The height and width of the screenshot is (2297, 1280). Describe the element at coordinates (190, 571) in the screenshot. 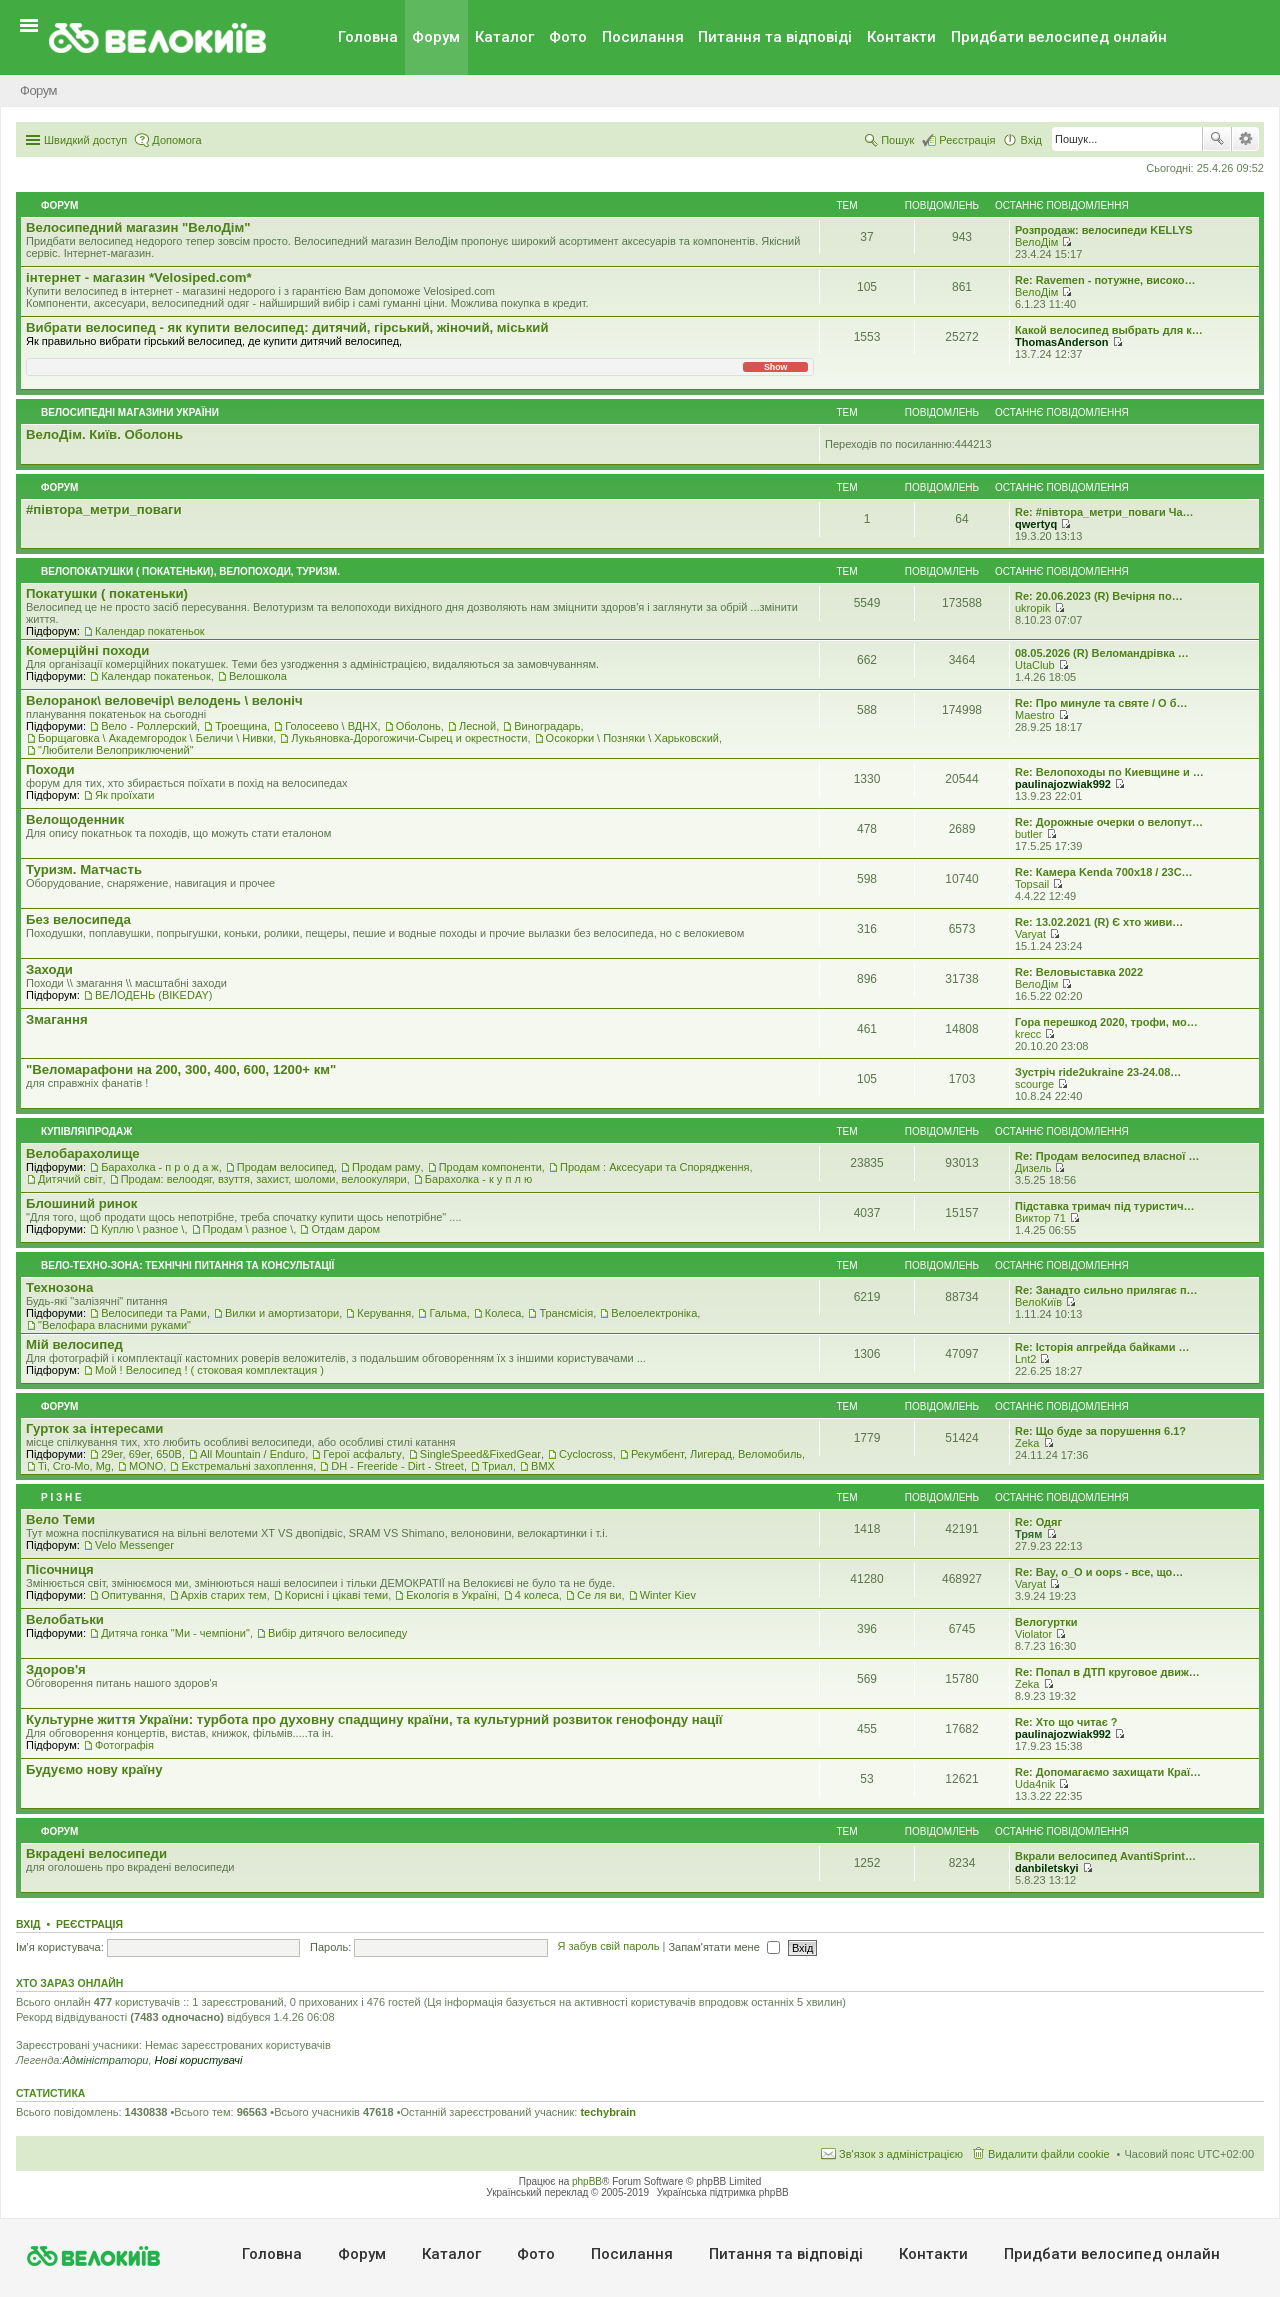

I see `Велопокатушки ( покатеньки), велопоходи, туризм.` at that location.